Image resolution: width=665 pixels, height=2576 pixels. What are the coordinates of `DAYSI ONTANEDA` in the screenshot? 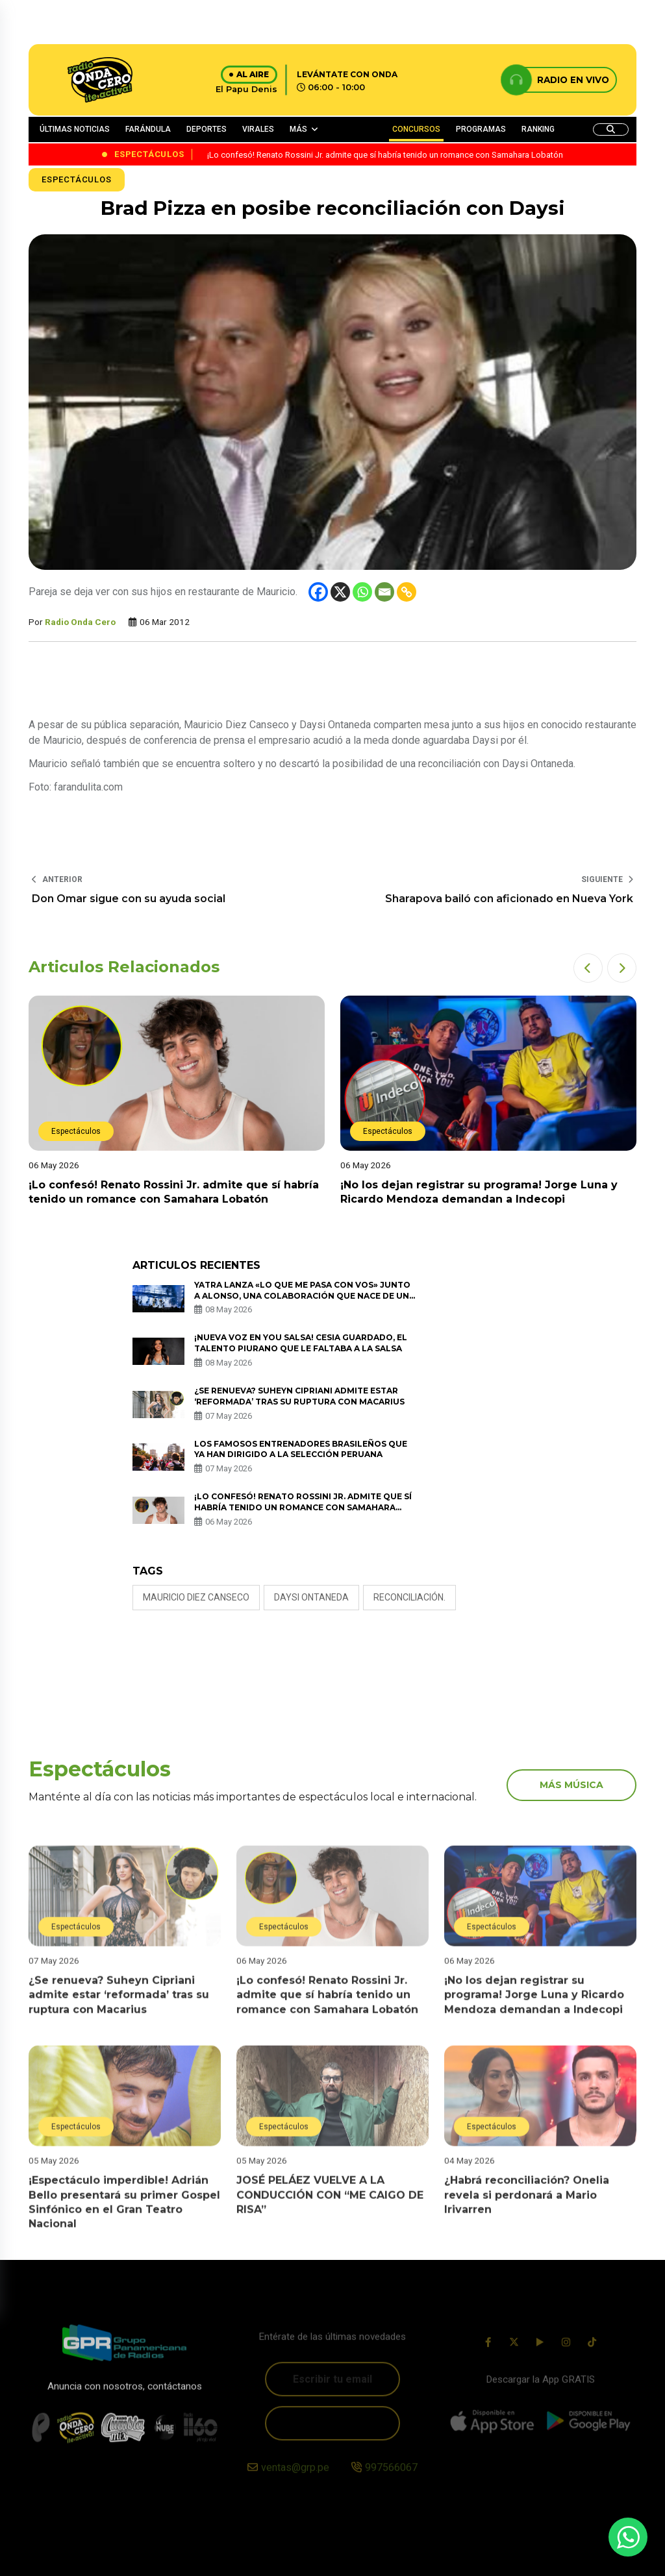 It's located at (311, 1597).